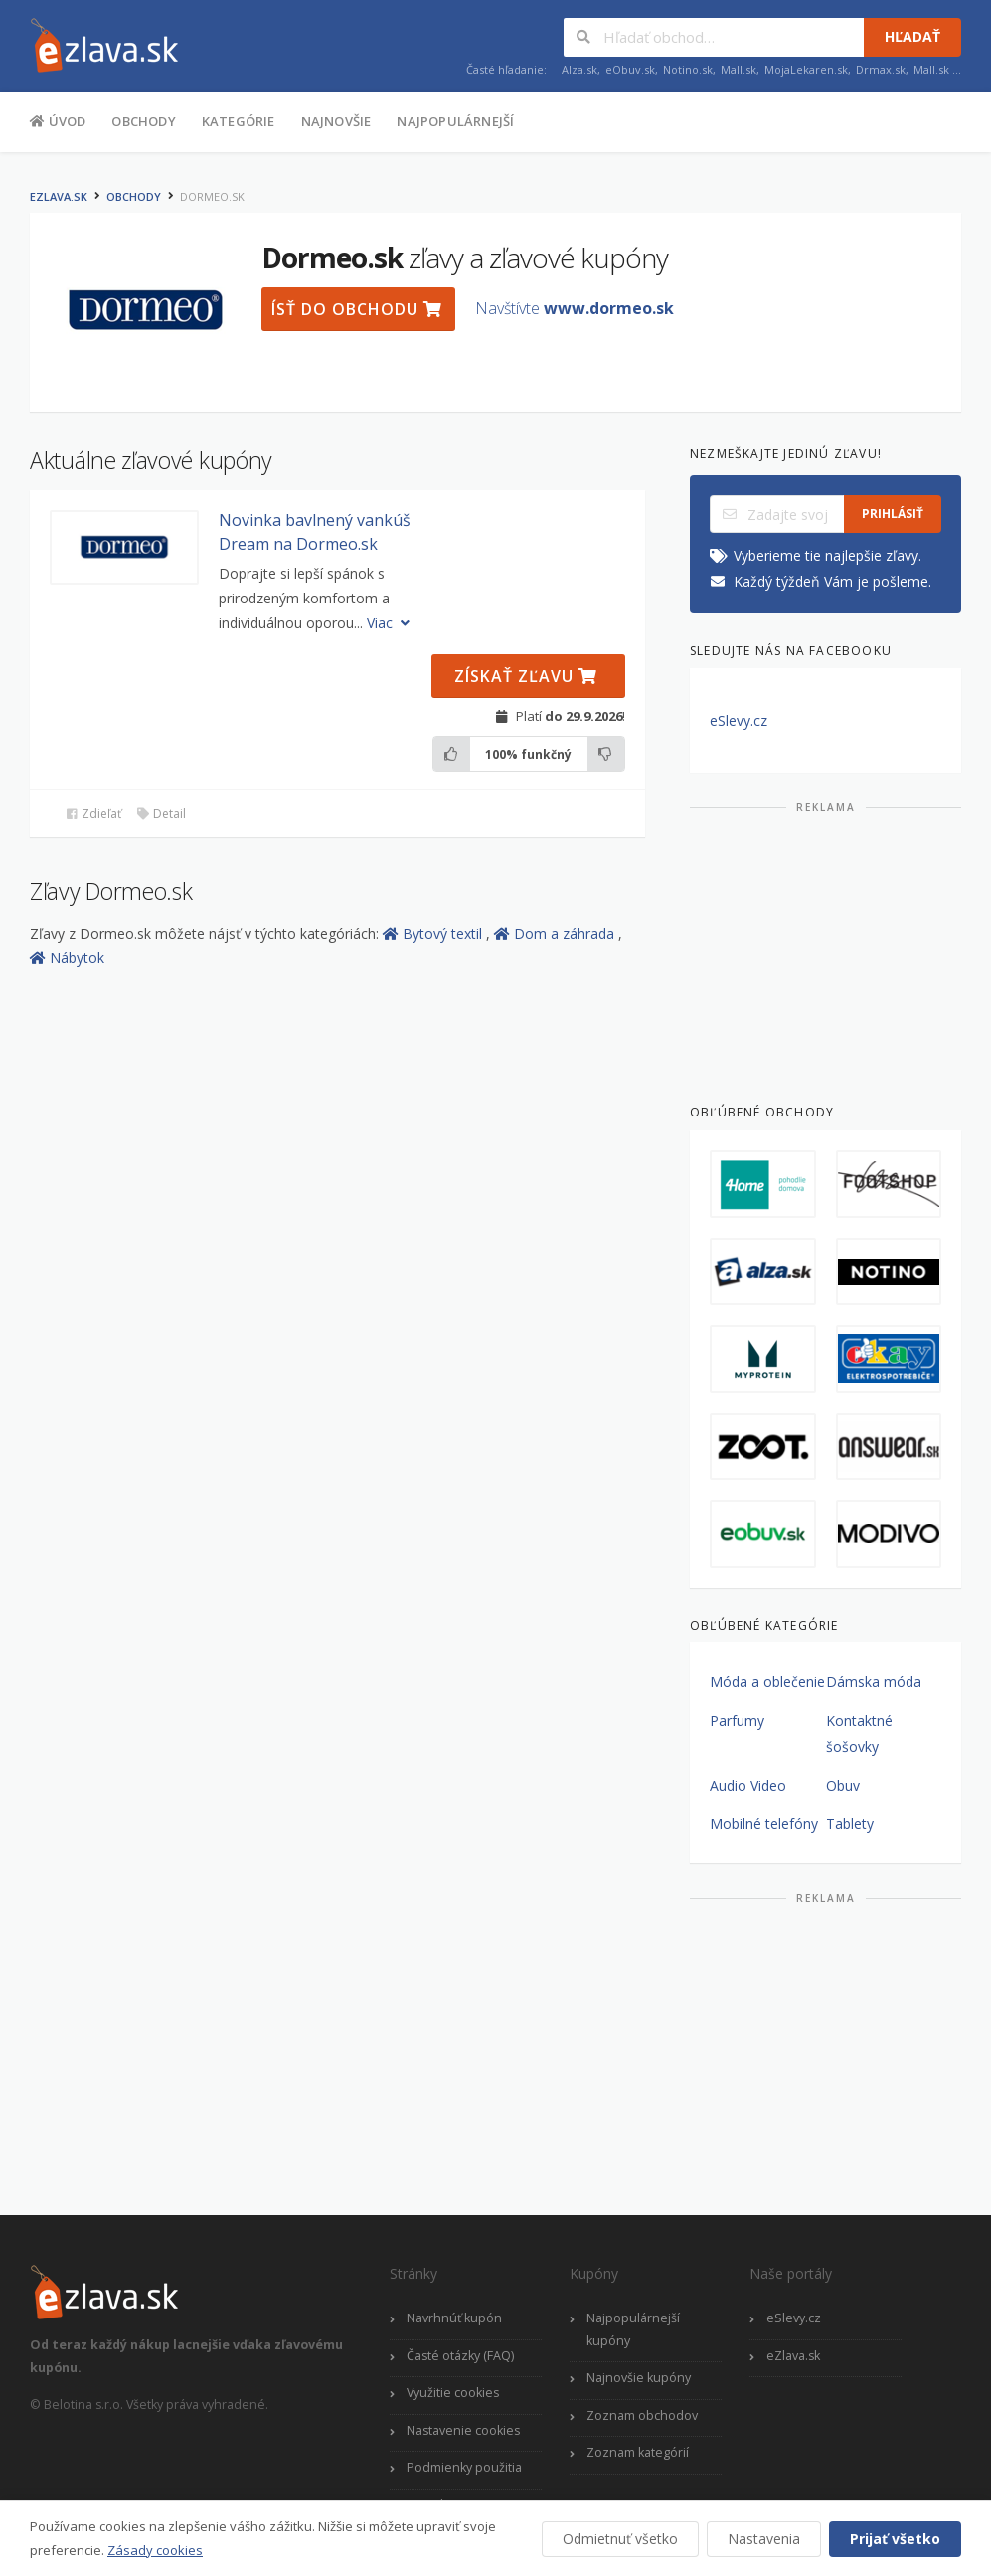 This screenshot has height=2576, width=991. Describe the element at coordinates (737, 1720) in the screenshot. I see `Parfumy` at that location.